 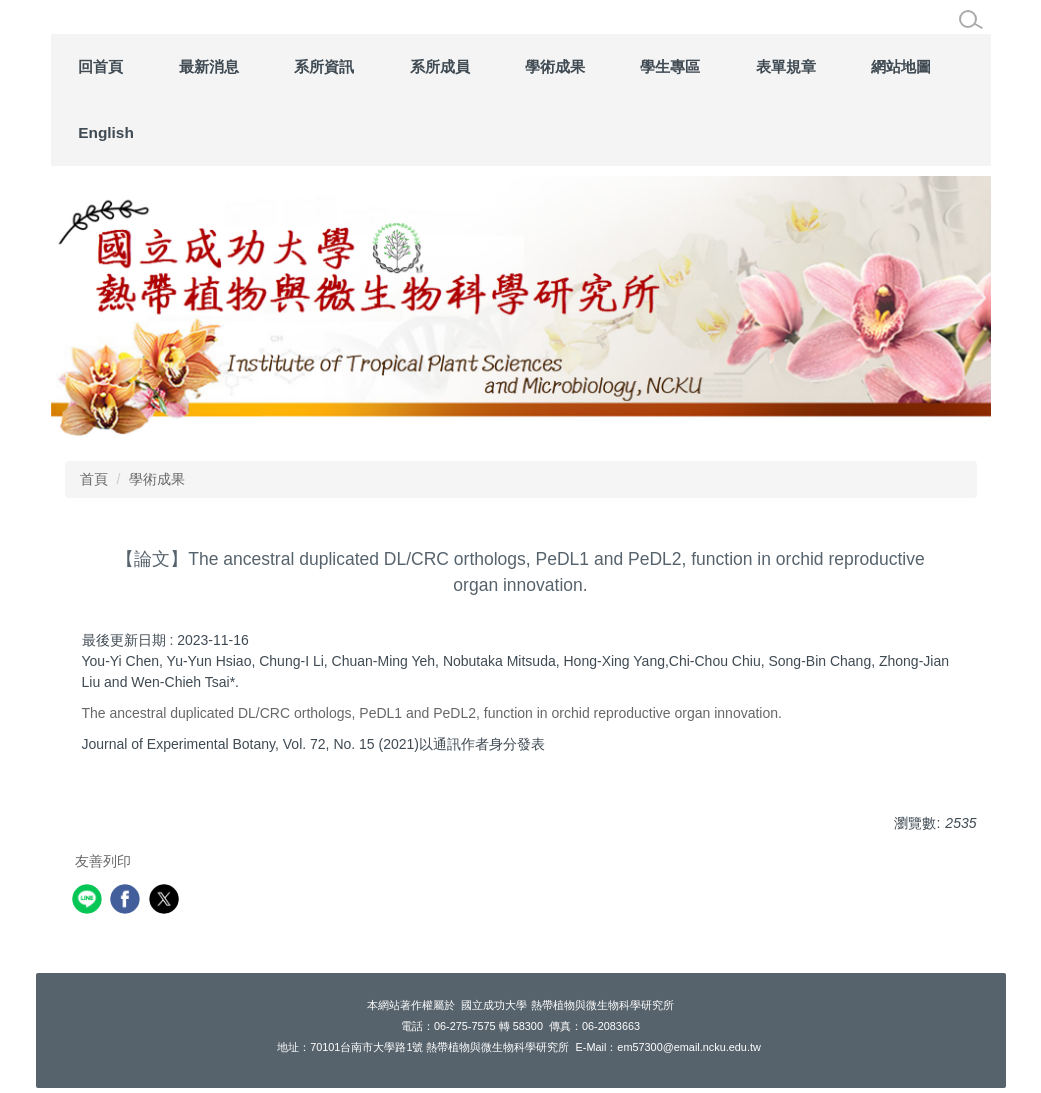 What do you see at coordinates (103, 861) in the screenshot?
I see `友善列印` at bounding box center [103, 861].